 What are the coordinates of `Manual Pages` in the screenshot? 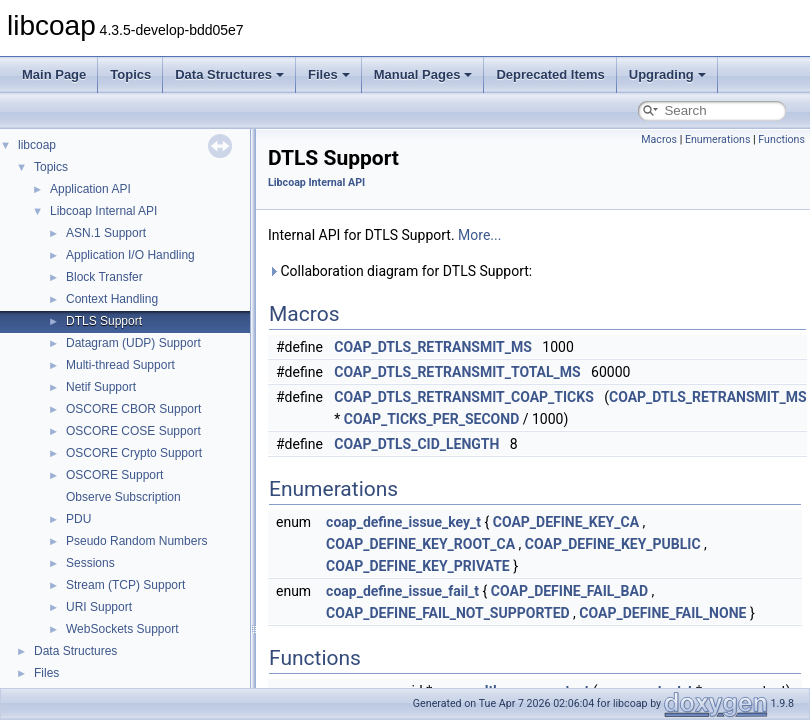 It's located at (423, 74).